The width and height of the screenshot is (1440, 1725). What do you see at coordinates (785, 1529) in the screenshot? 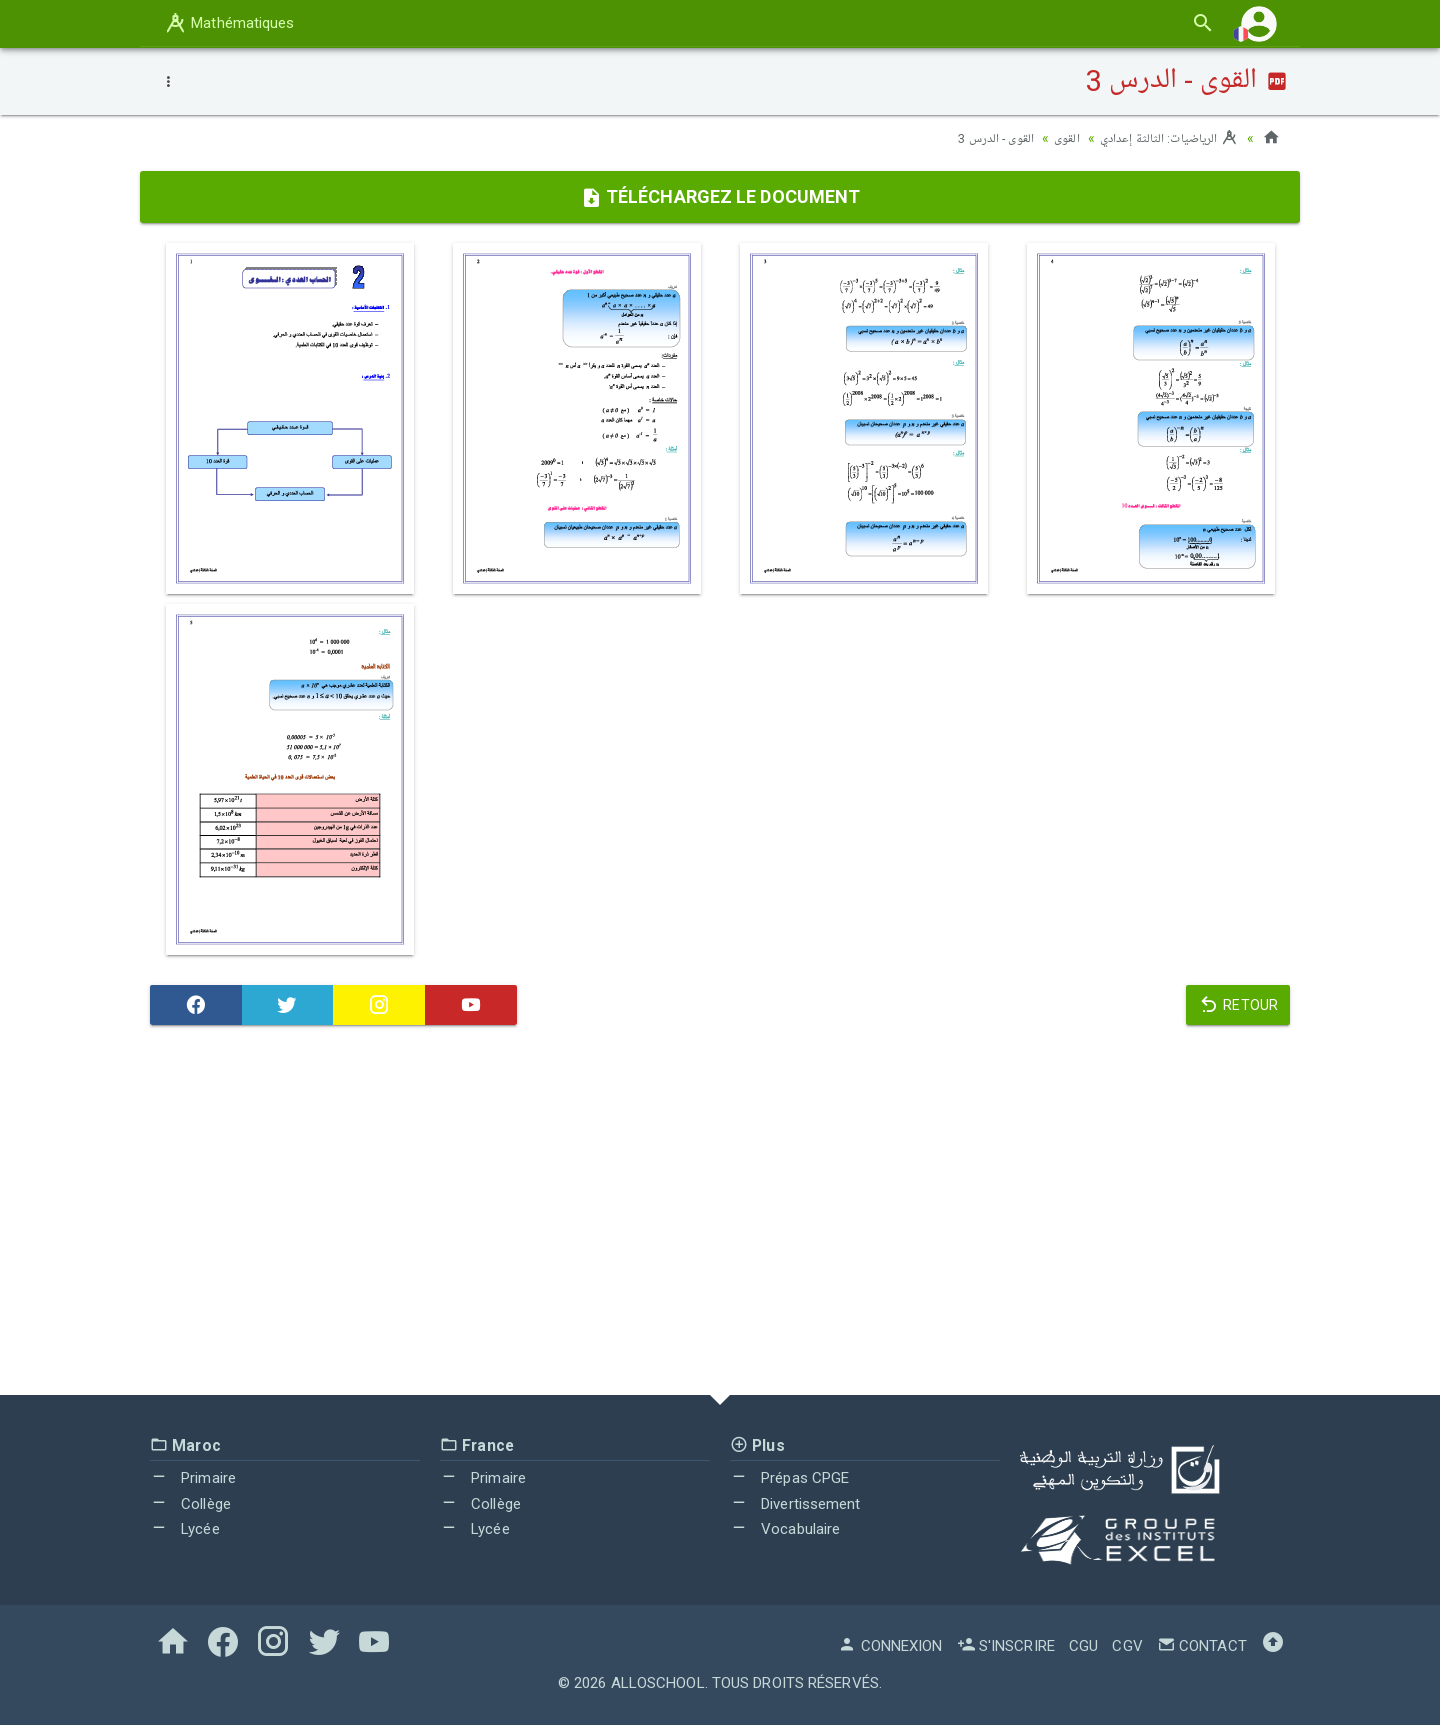
I see `Vocabulaire` at bounding box center [785, 1529].